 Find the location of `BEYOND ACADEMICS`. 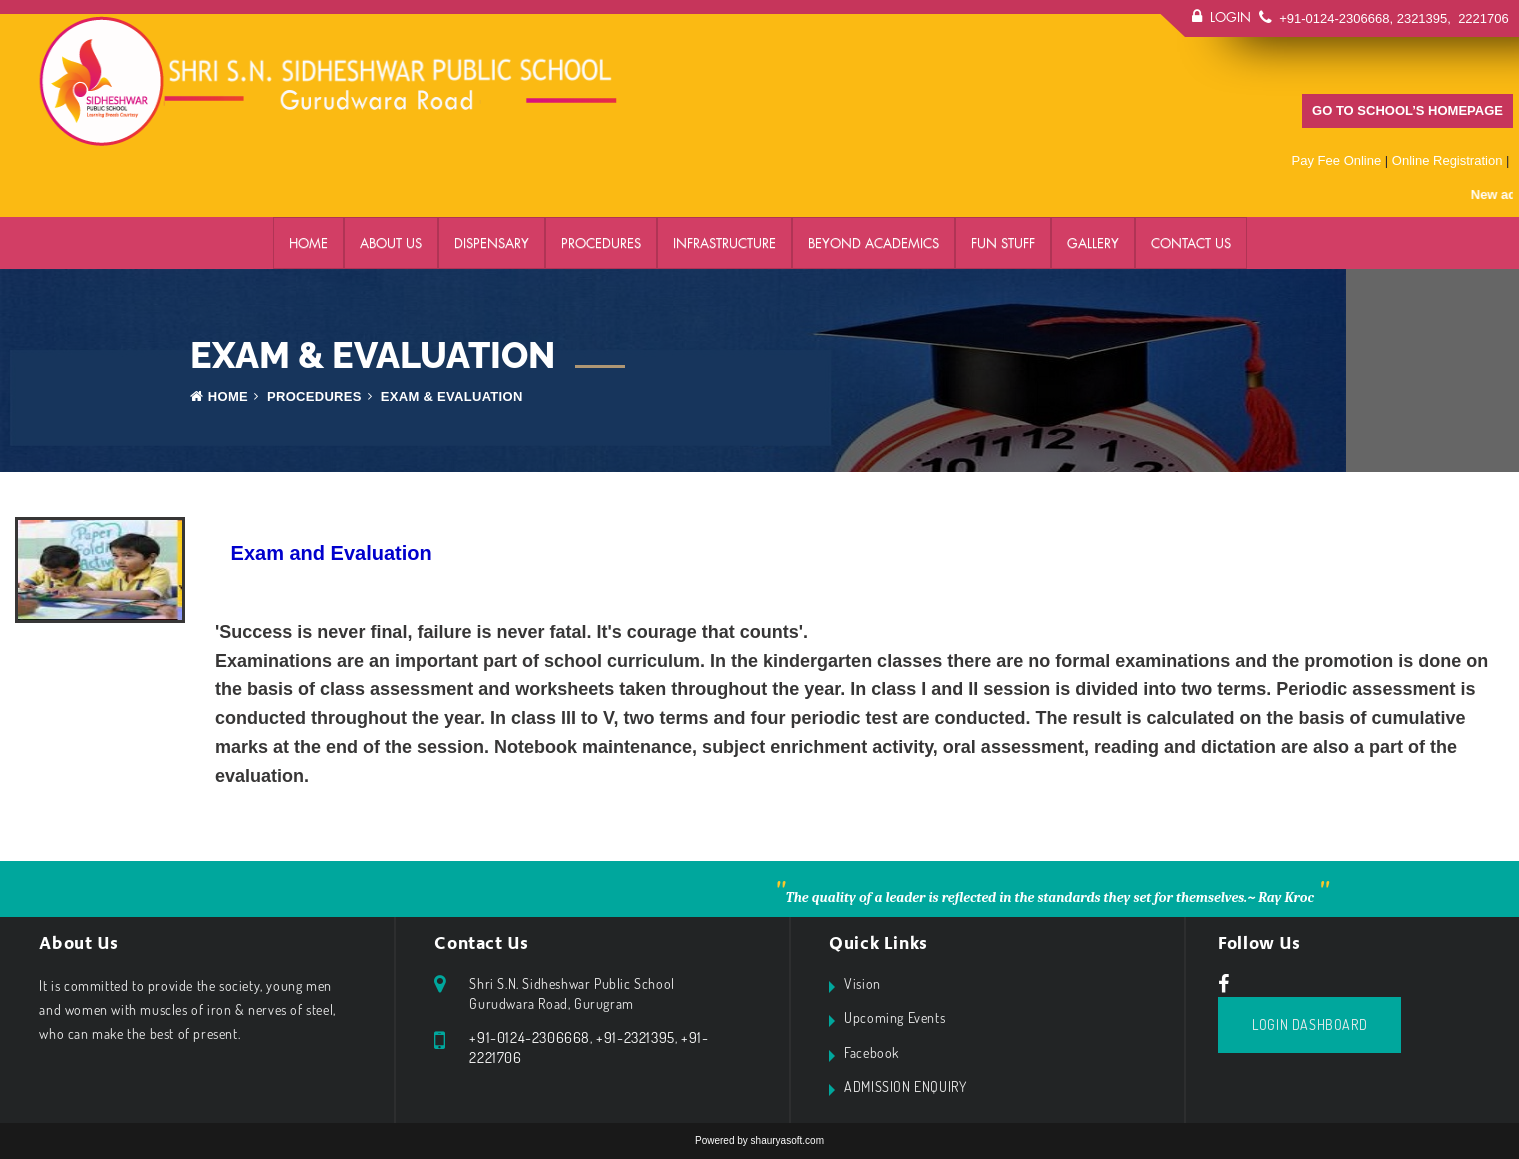

BEYOND ACADEMICS is located at coordinates (873, 243).